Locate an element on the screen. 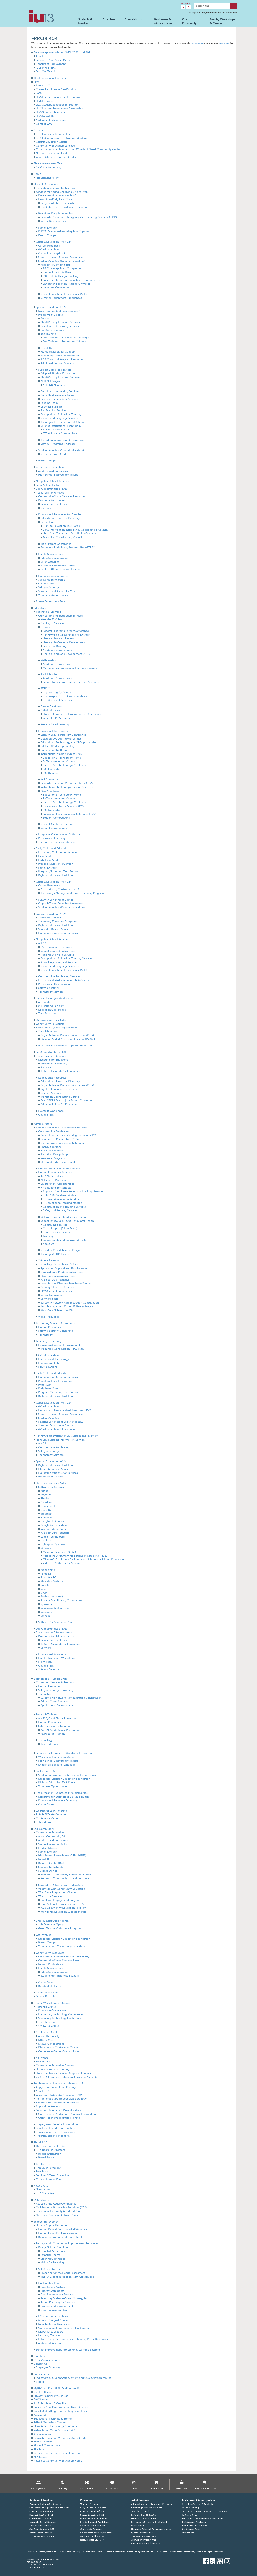 The height and width of the screenshot is (2576, 257). LEA/District Leaders is located at coordinates (50, 2331).